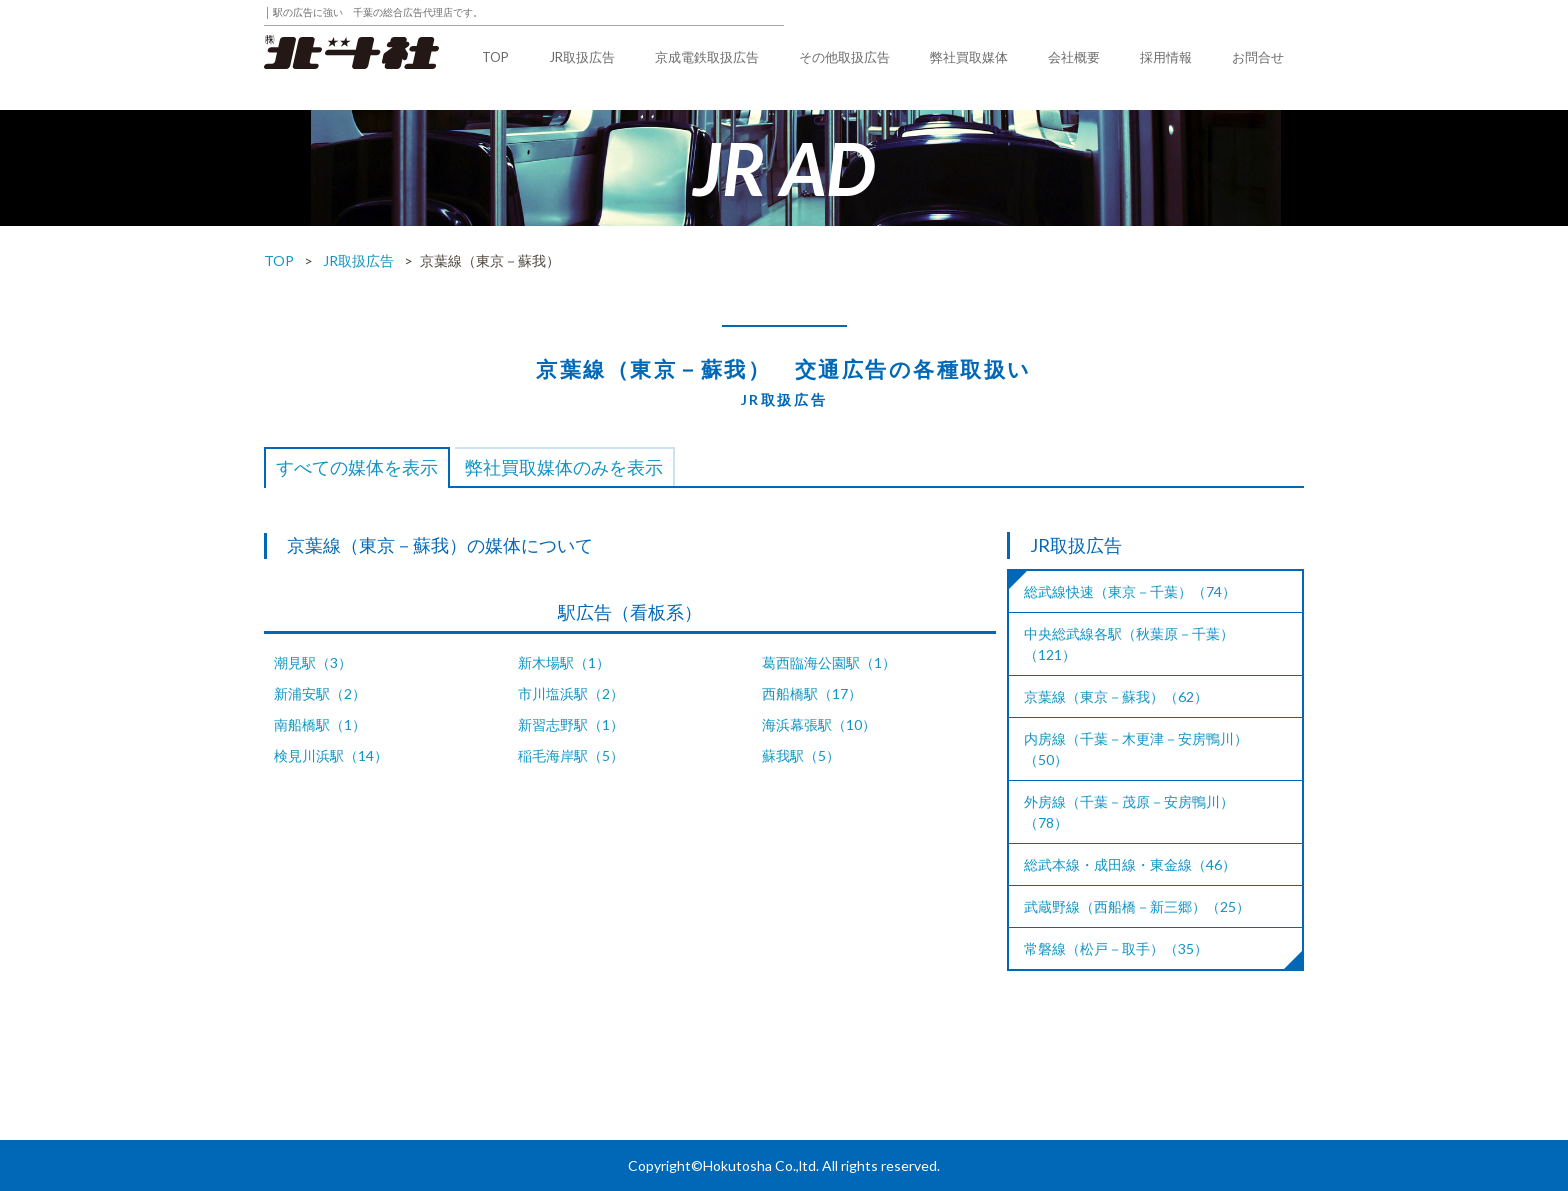 The height and width of the screenshot is (1191, 1568). What do you see at coordinates (331, 755) in the screenshot?
I see `検見川浜駅（14）` at bounding box center [331, 755].